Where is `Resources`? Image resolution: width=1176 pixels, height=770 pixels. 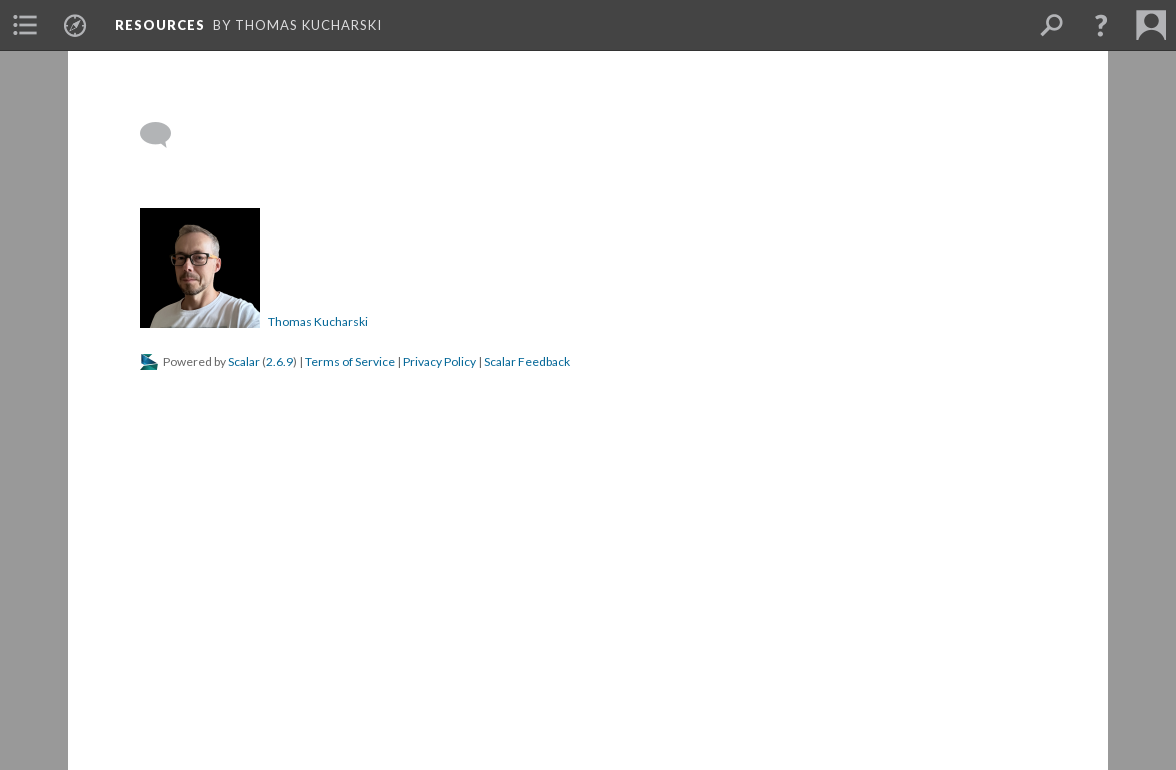
Resources is located at coordinates (160, 25).